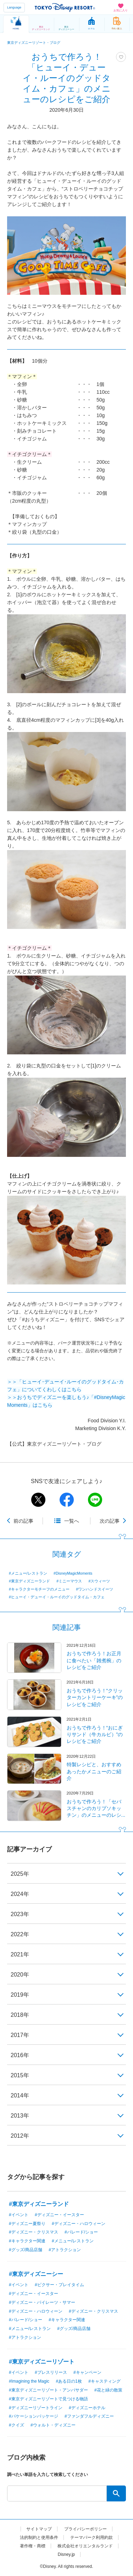 This screenshot has height=2576, width=133. I want to click on #東京ディズニーリゾート, so click(41, 2362).